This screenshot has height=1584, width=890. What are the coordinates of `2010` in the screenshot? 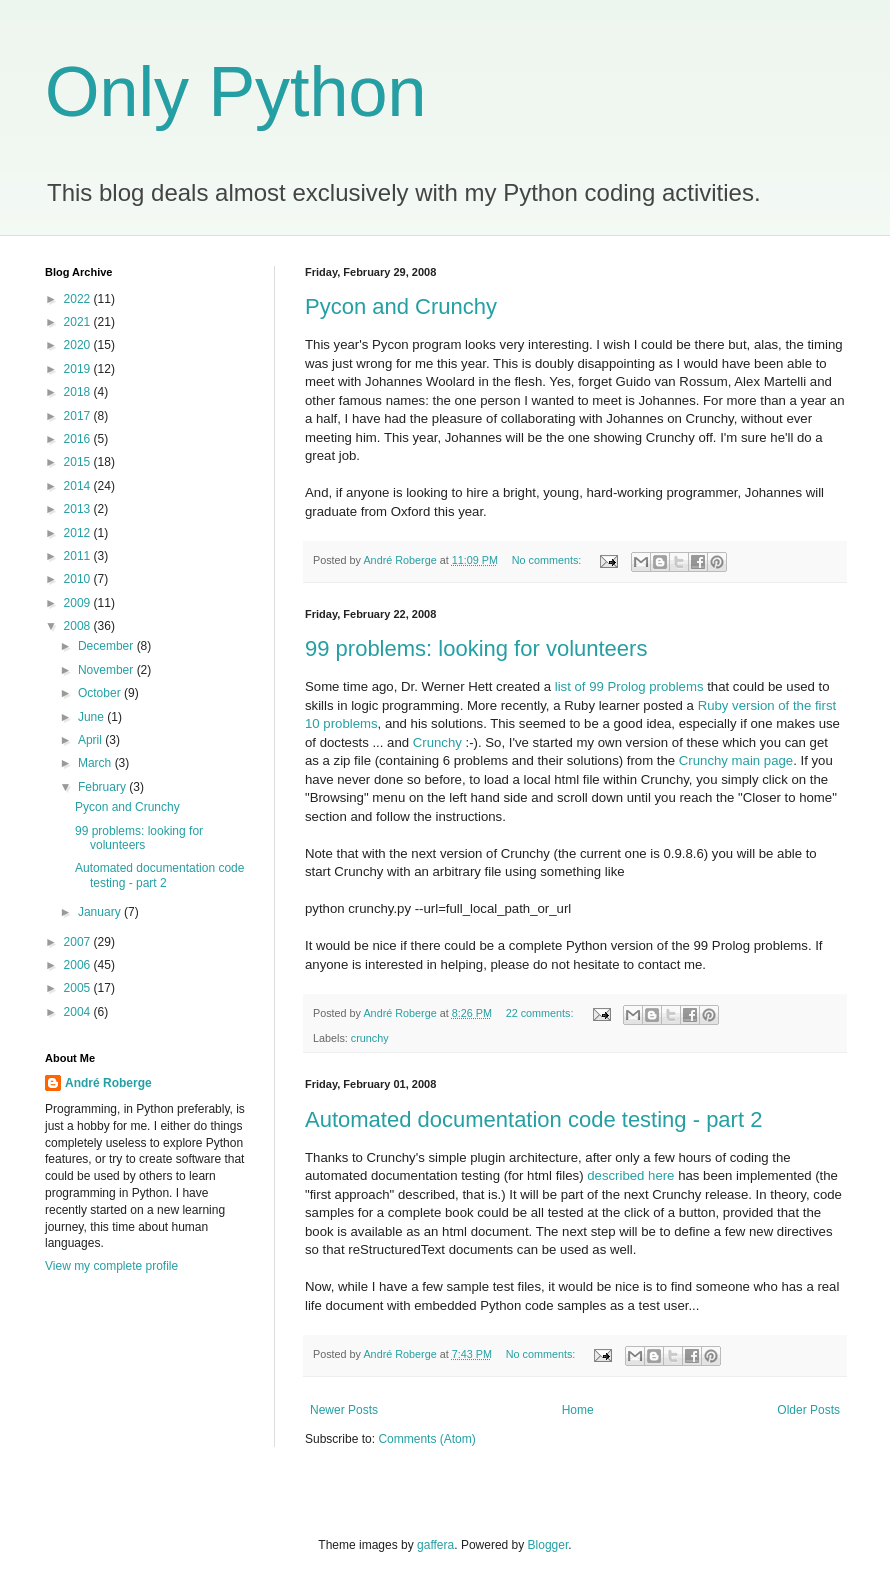 It's located at (79, 579).